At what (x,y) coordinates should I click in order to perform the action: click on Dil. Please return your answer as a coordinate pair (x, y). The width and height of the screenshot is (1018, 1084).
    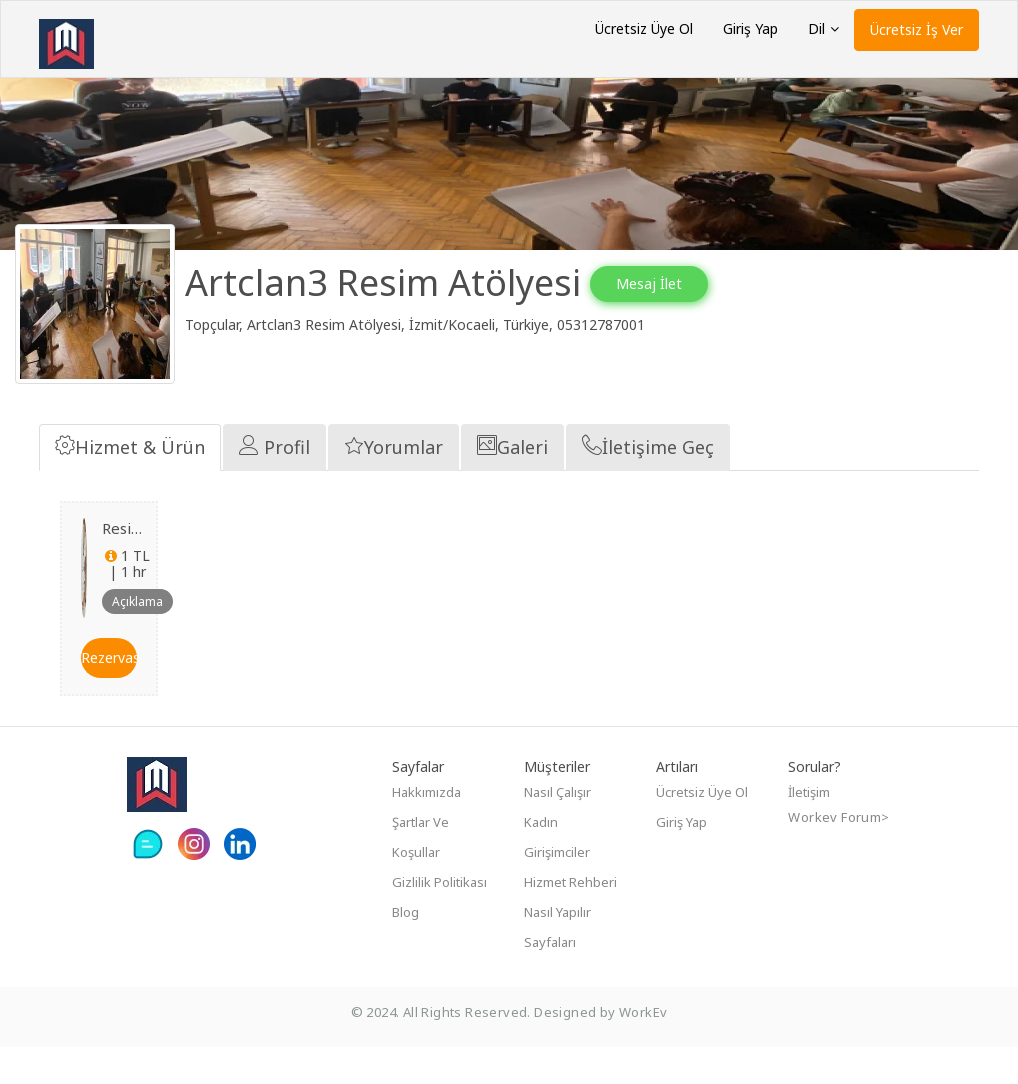
    Looking at the image, I should click on (823, 28).